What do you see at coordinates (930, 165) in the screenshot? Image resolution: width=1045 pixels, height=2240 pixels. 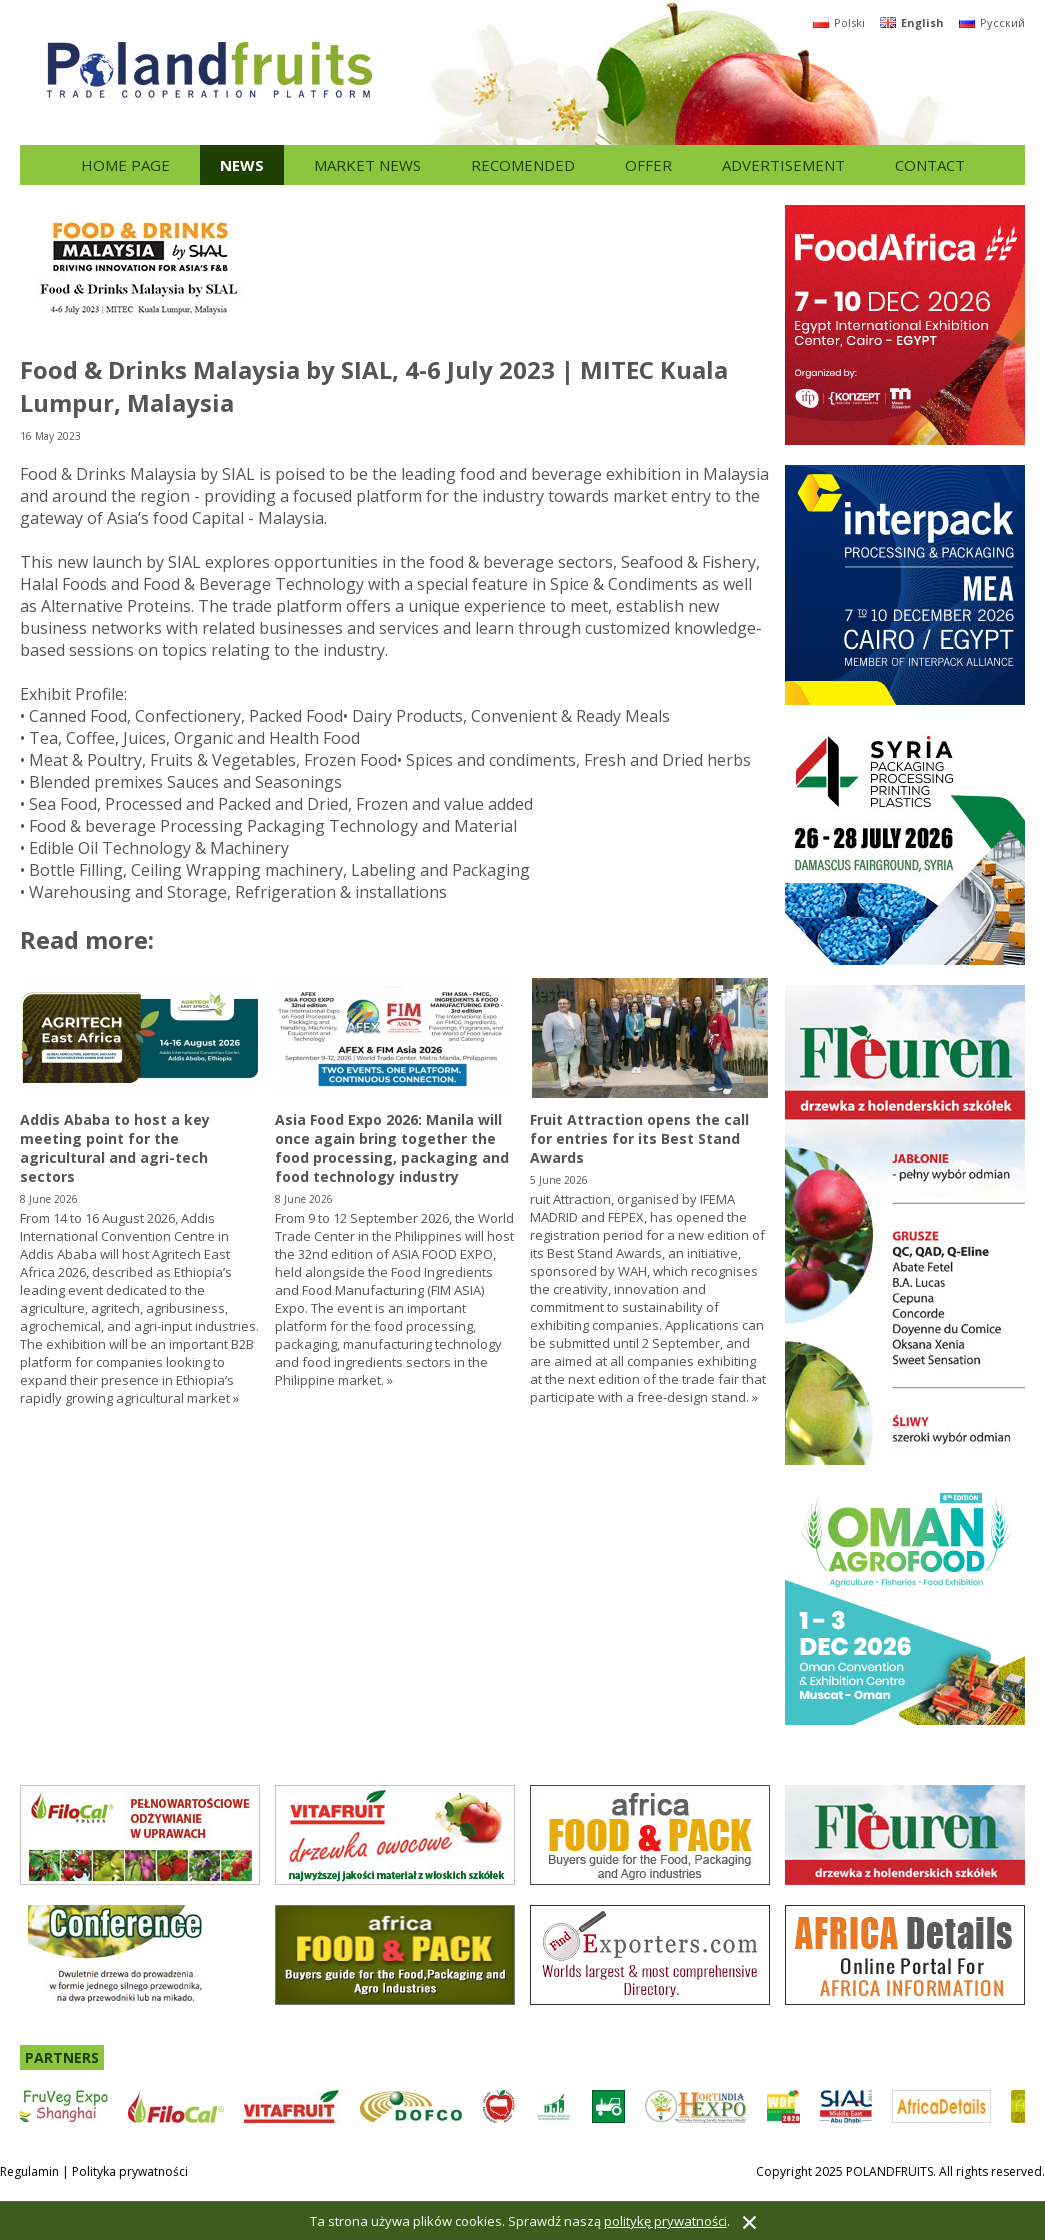 I see `Contact` at bounding box center [930, 165].